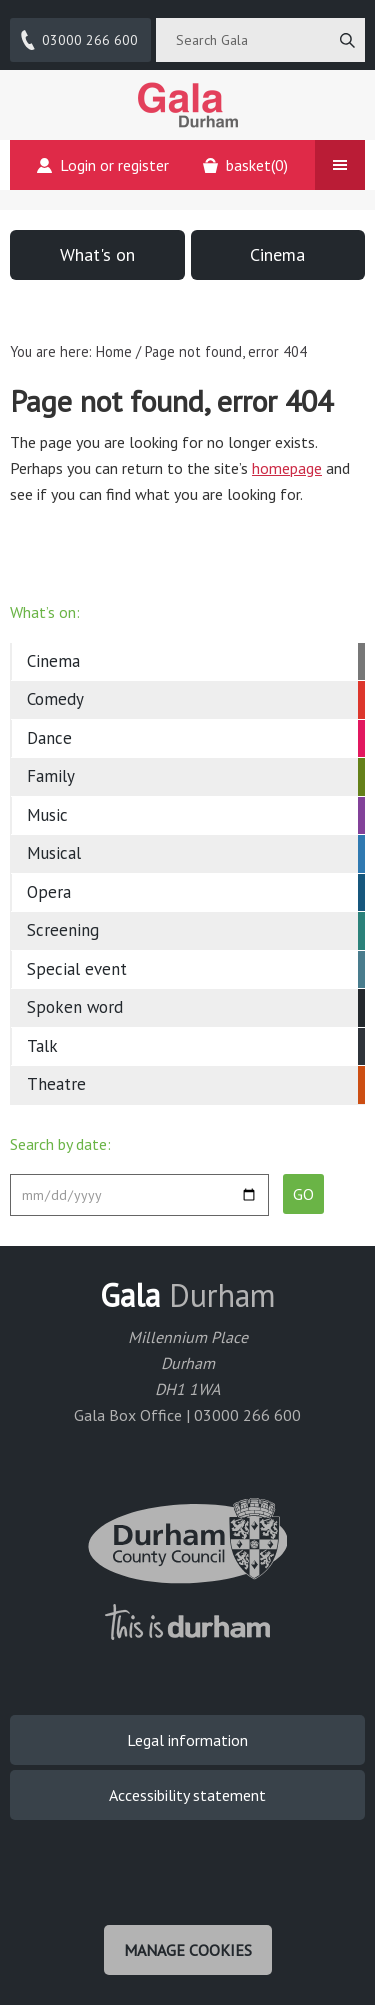 The width and height of the screenshot is (375, 2005). Describe the element at coordinates (287, 468) in the screenshot. I see `homepage` at that location.